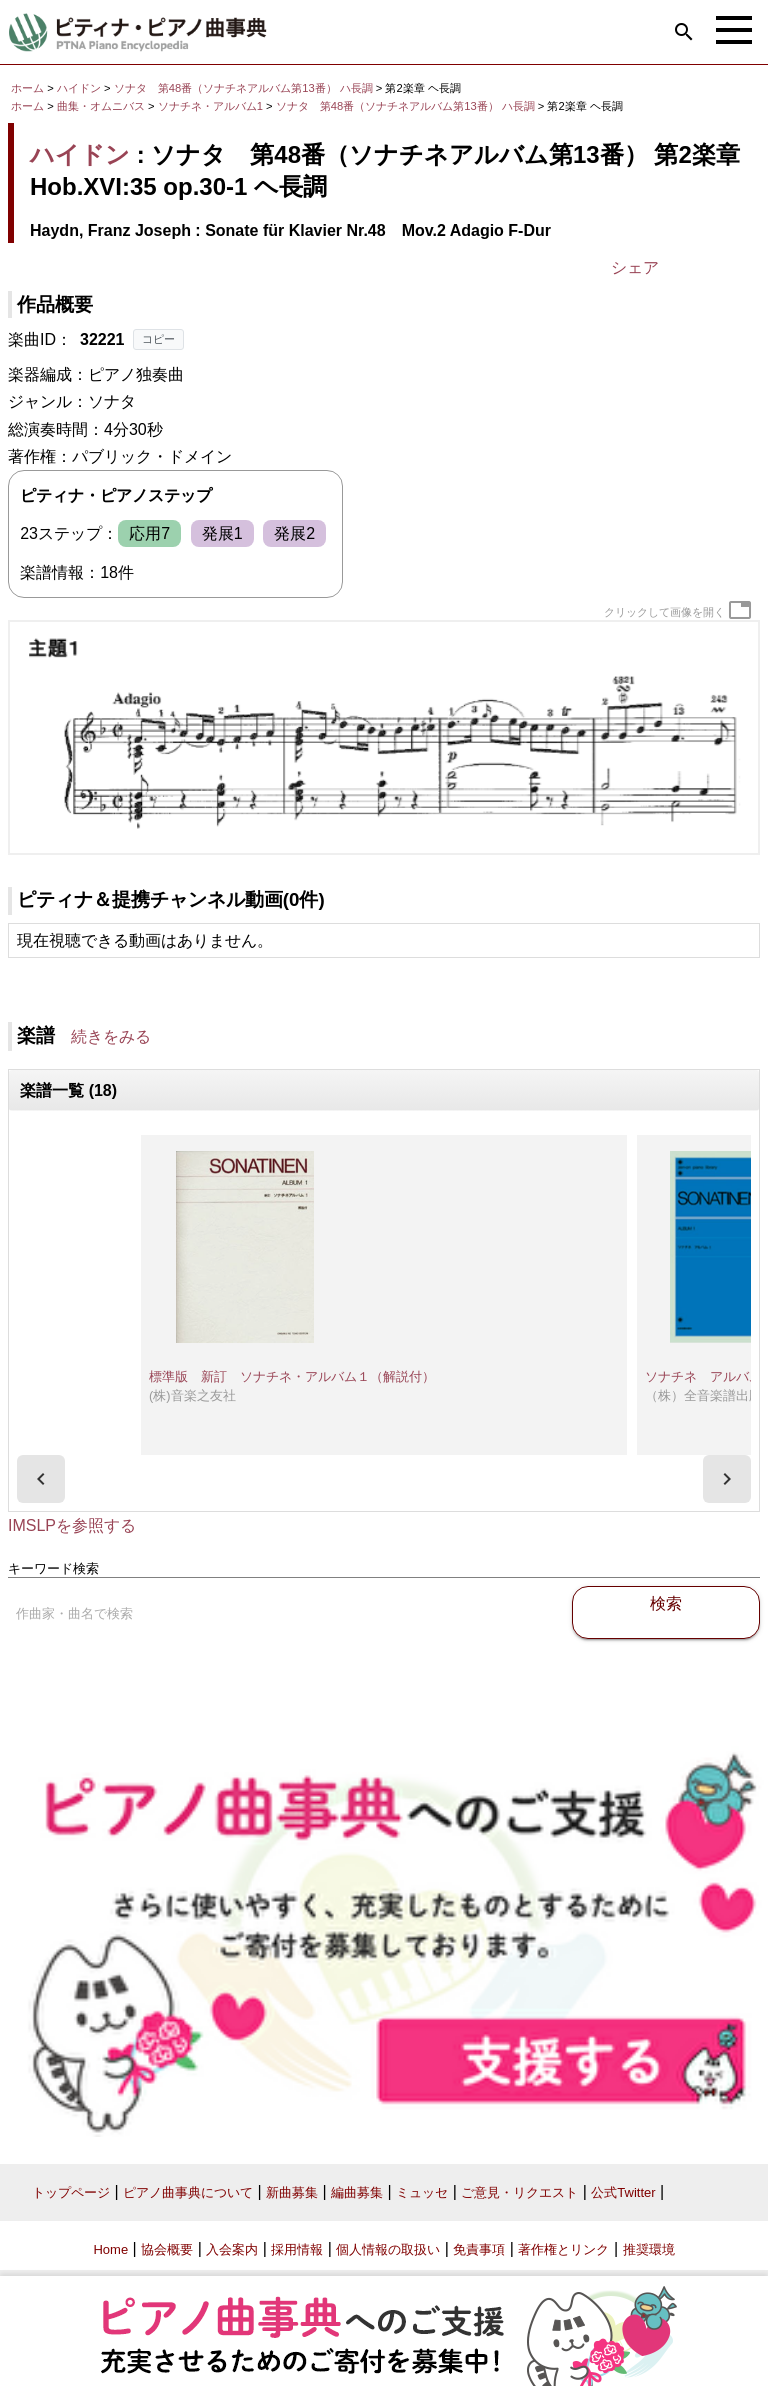 The height and width of the screenshot is (2400, 768). Describe the element at coordinates (41, 1479) in the screenshot. I see `[presentation]` at that location.